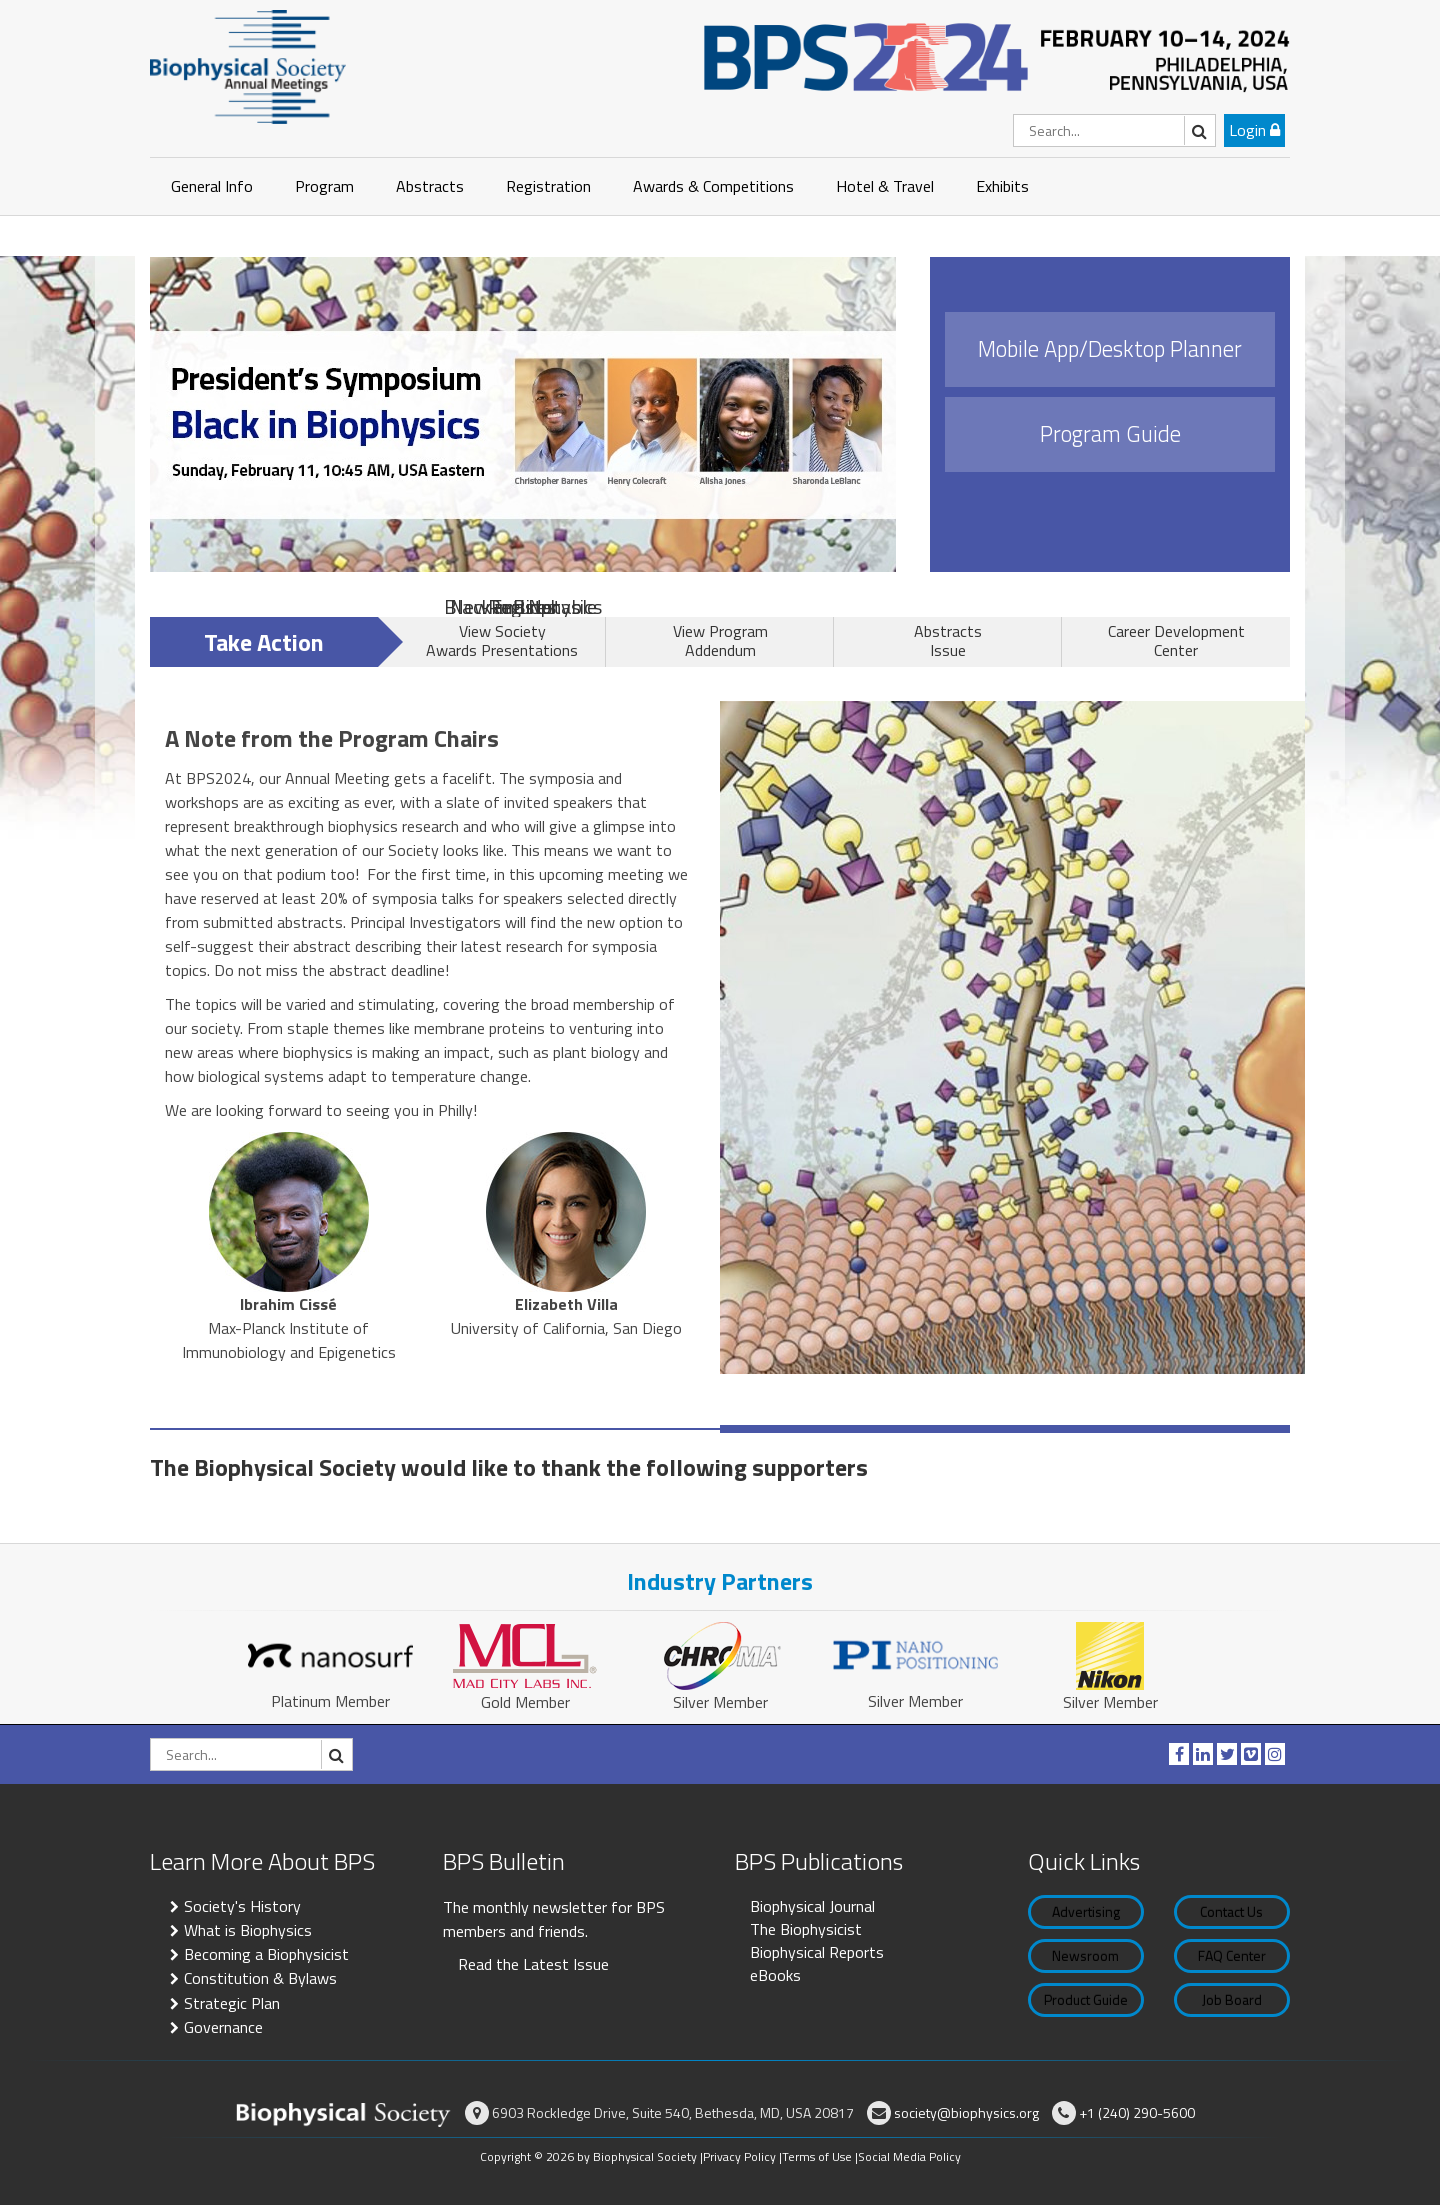 This screenshot has width=1440, height=2205. Describe the element at coordinates (430, 186) in the screenshot. I see `Abstracts` at that location.